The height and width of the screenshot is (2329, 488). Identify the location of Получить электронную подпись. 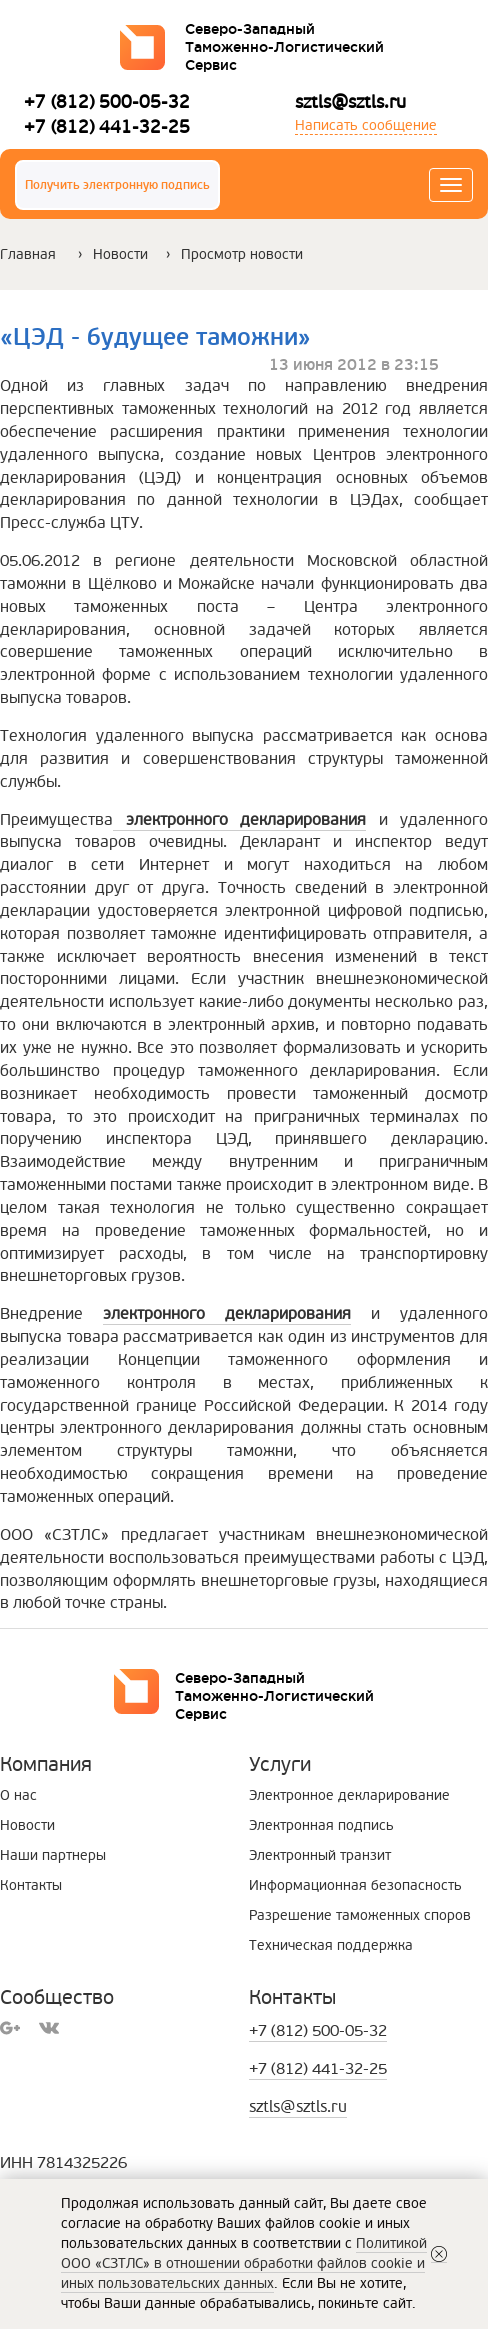
(117, 185).